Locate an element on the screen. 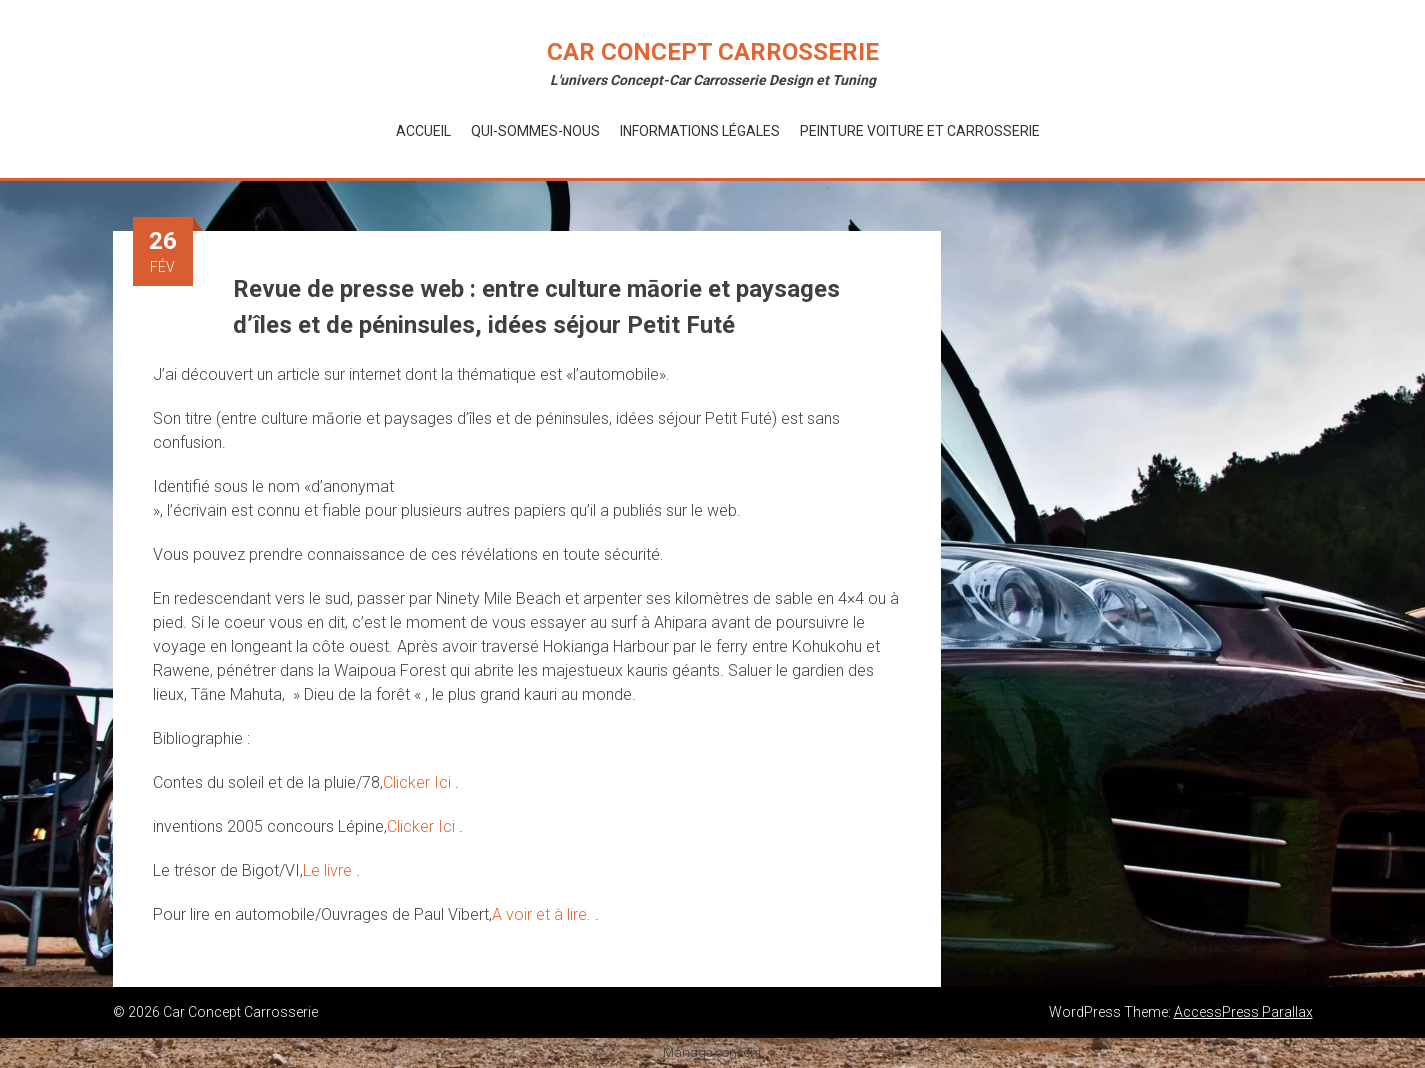 Image resolution: width=1425 pixels, height=1068 pixels. Car Concept Carrosserie is located at coordinates (713, 52).